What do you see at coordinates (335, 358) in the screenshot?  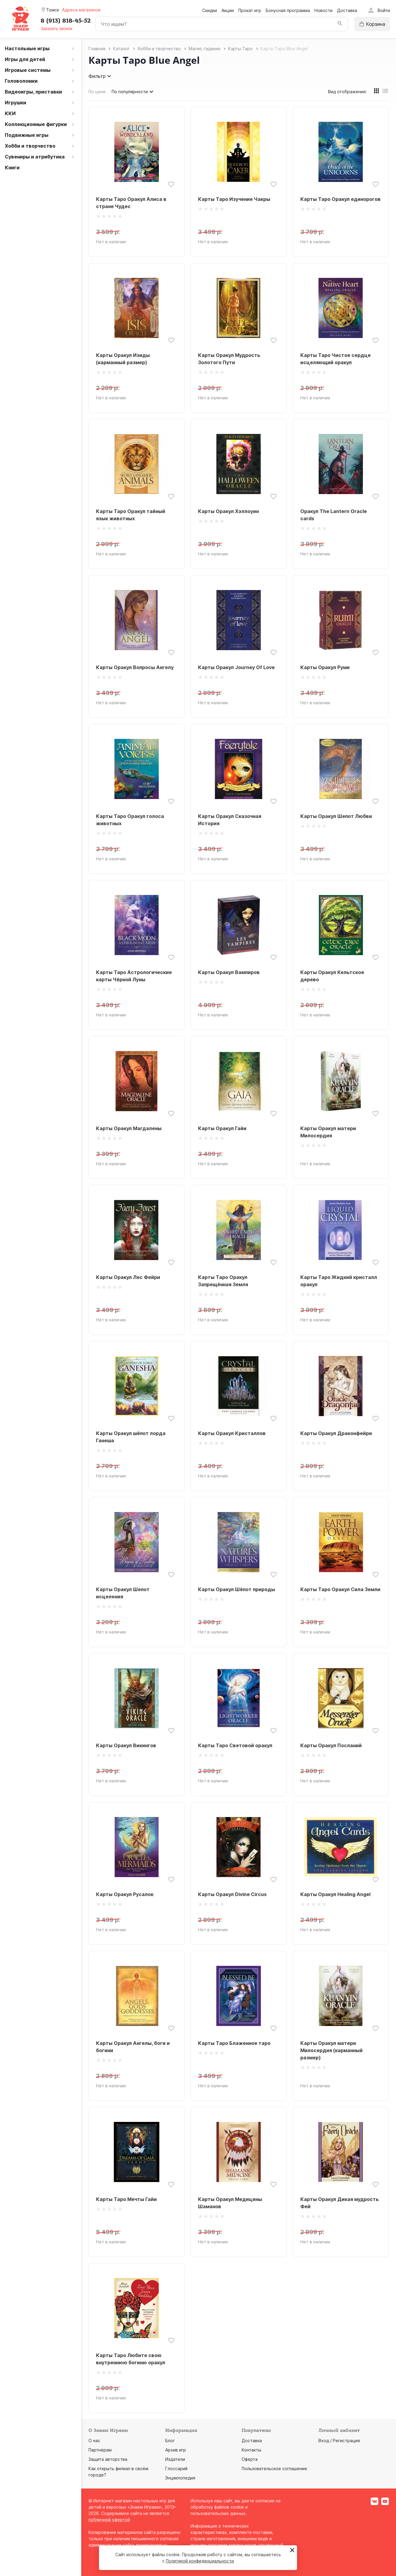 I see `Карты Таро Чистое сердце исцеляющий оракул` at bounding box center [335, 358].